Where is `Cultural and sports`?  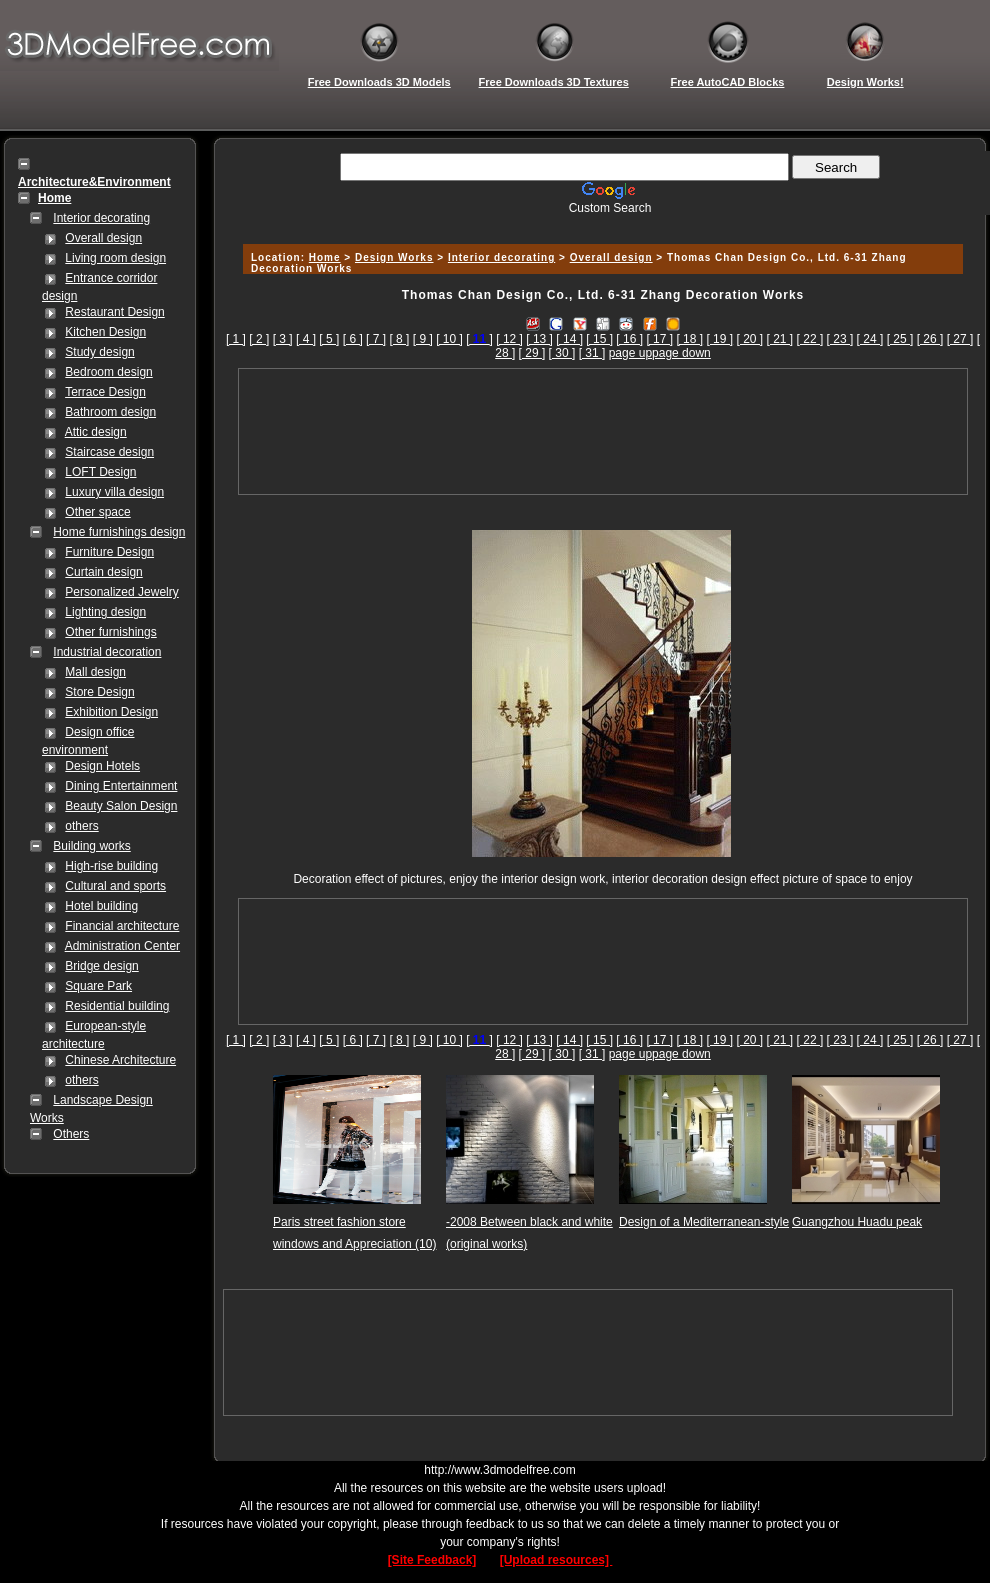
Cultural and sports is located at coordinates (115, 886).